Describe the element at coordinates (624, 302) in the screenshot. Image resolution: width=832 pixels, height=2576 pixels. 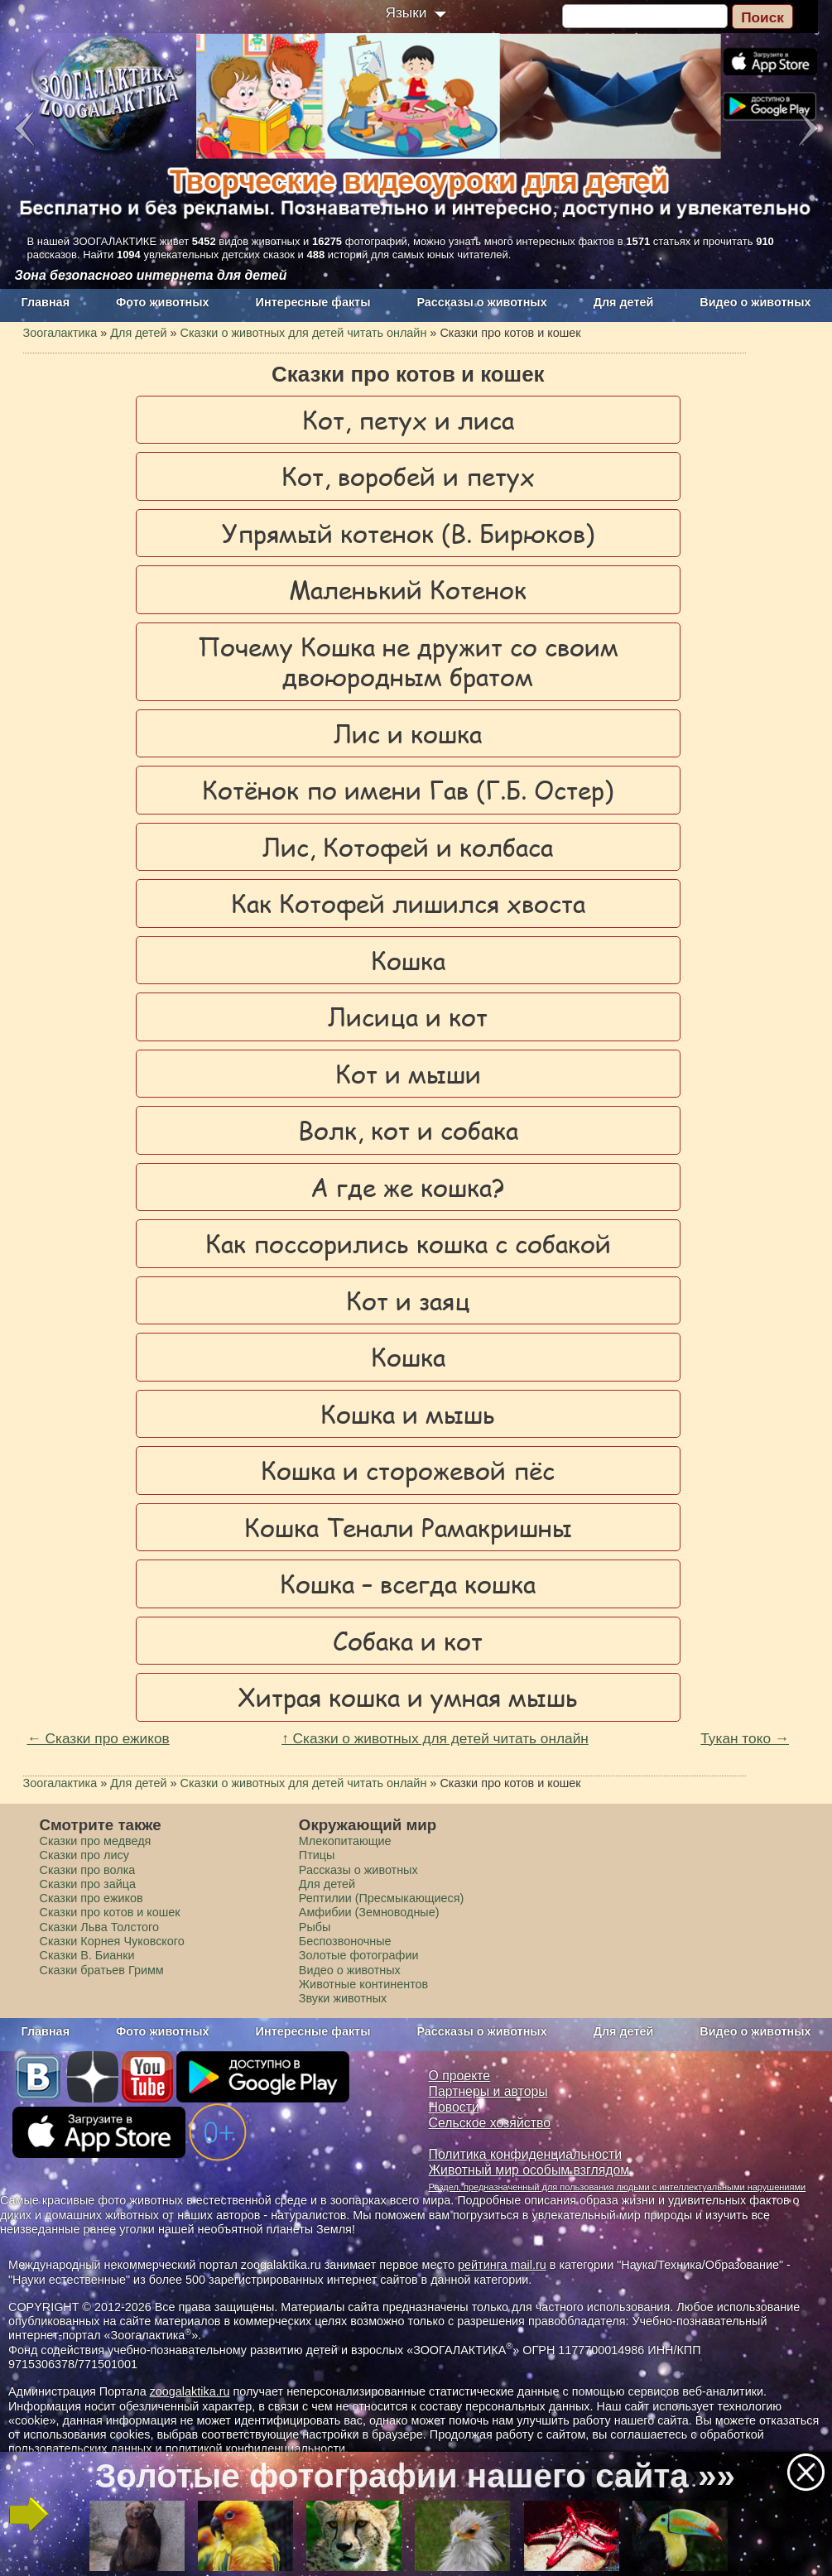
I see `Для детей` at that location.